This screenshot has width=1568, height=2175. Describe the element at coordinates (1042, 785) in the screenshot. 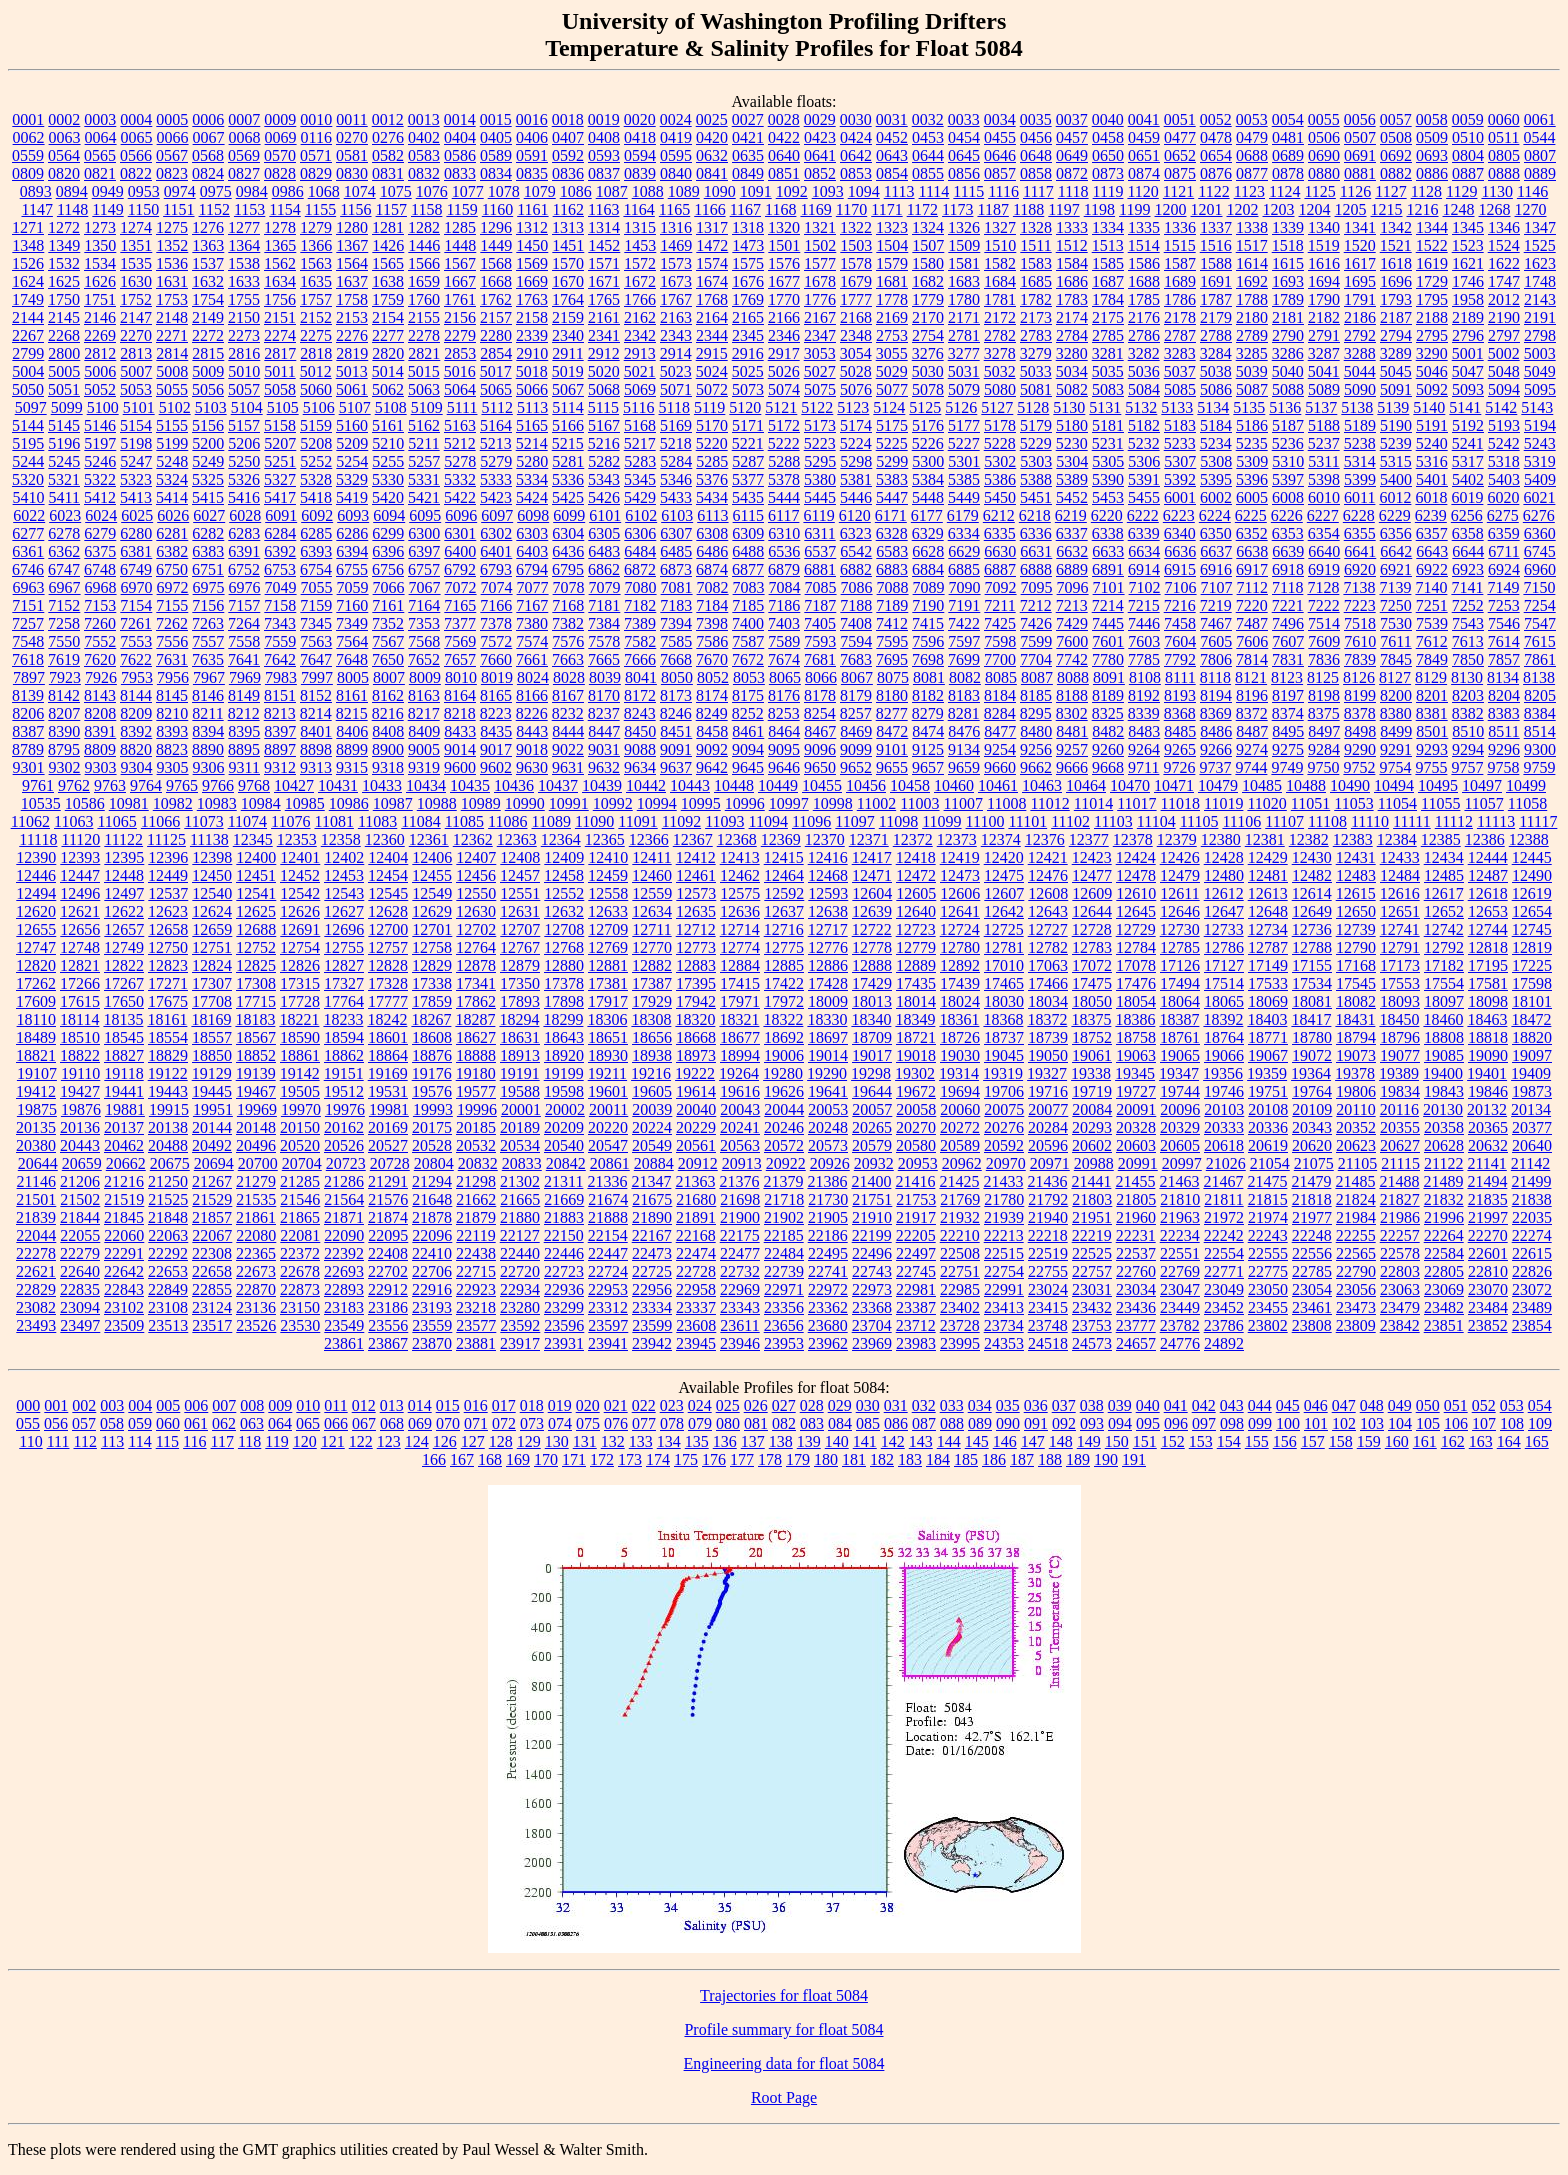

I see `10463` at that location.